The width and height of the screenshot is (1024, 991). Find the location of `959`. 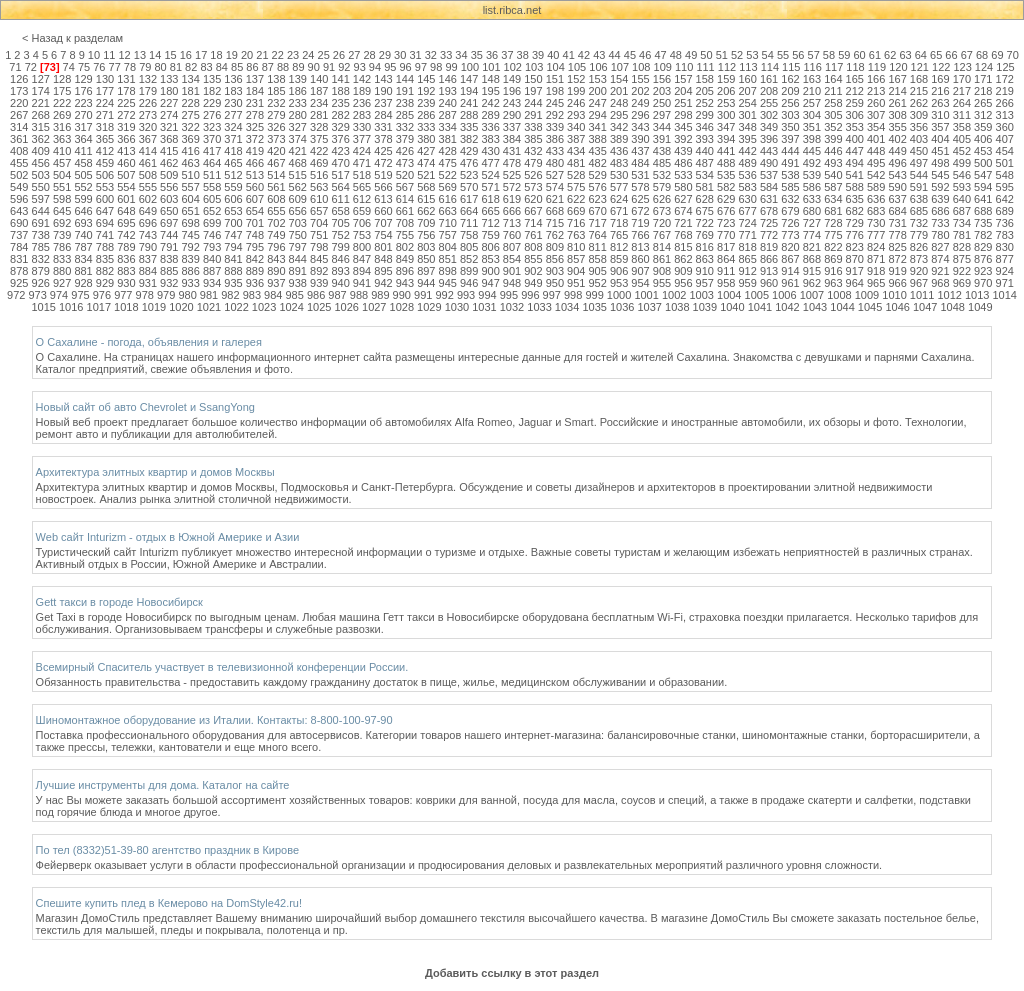

959 is located at coordinates (747, 283).